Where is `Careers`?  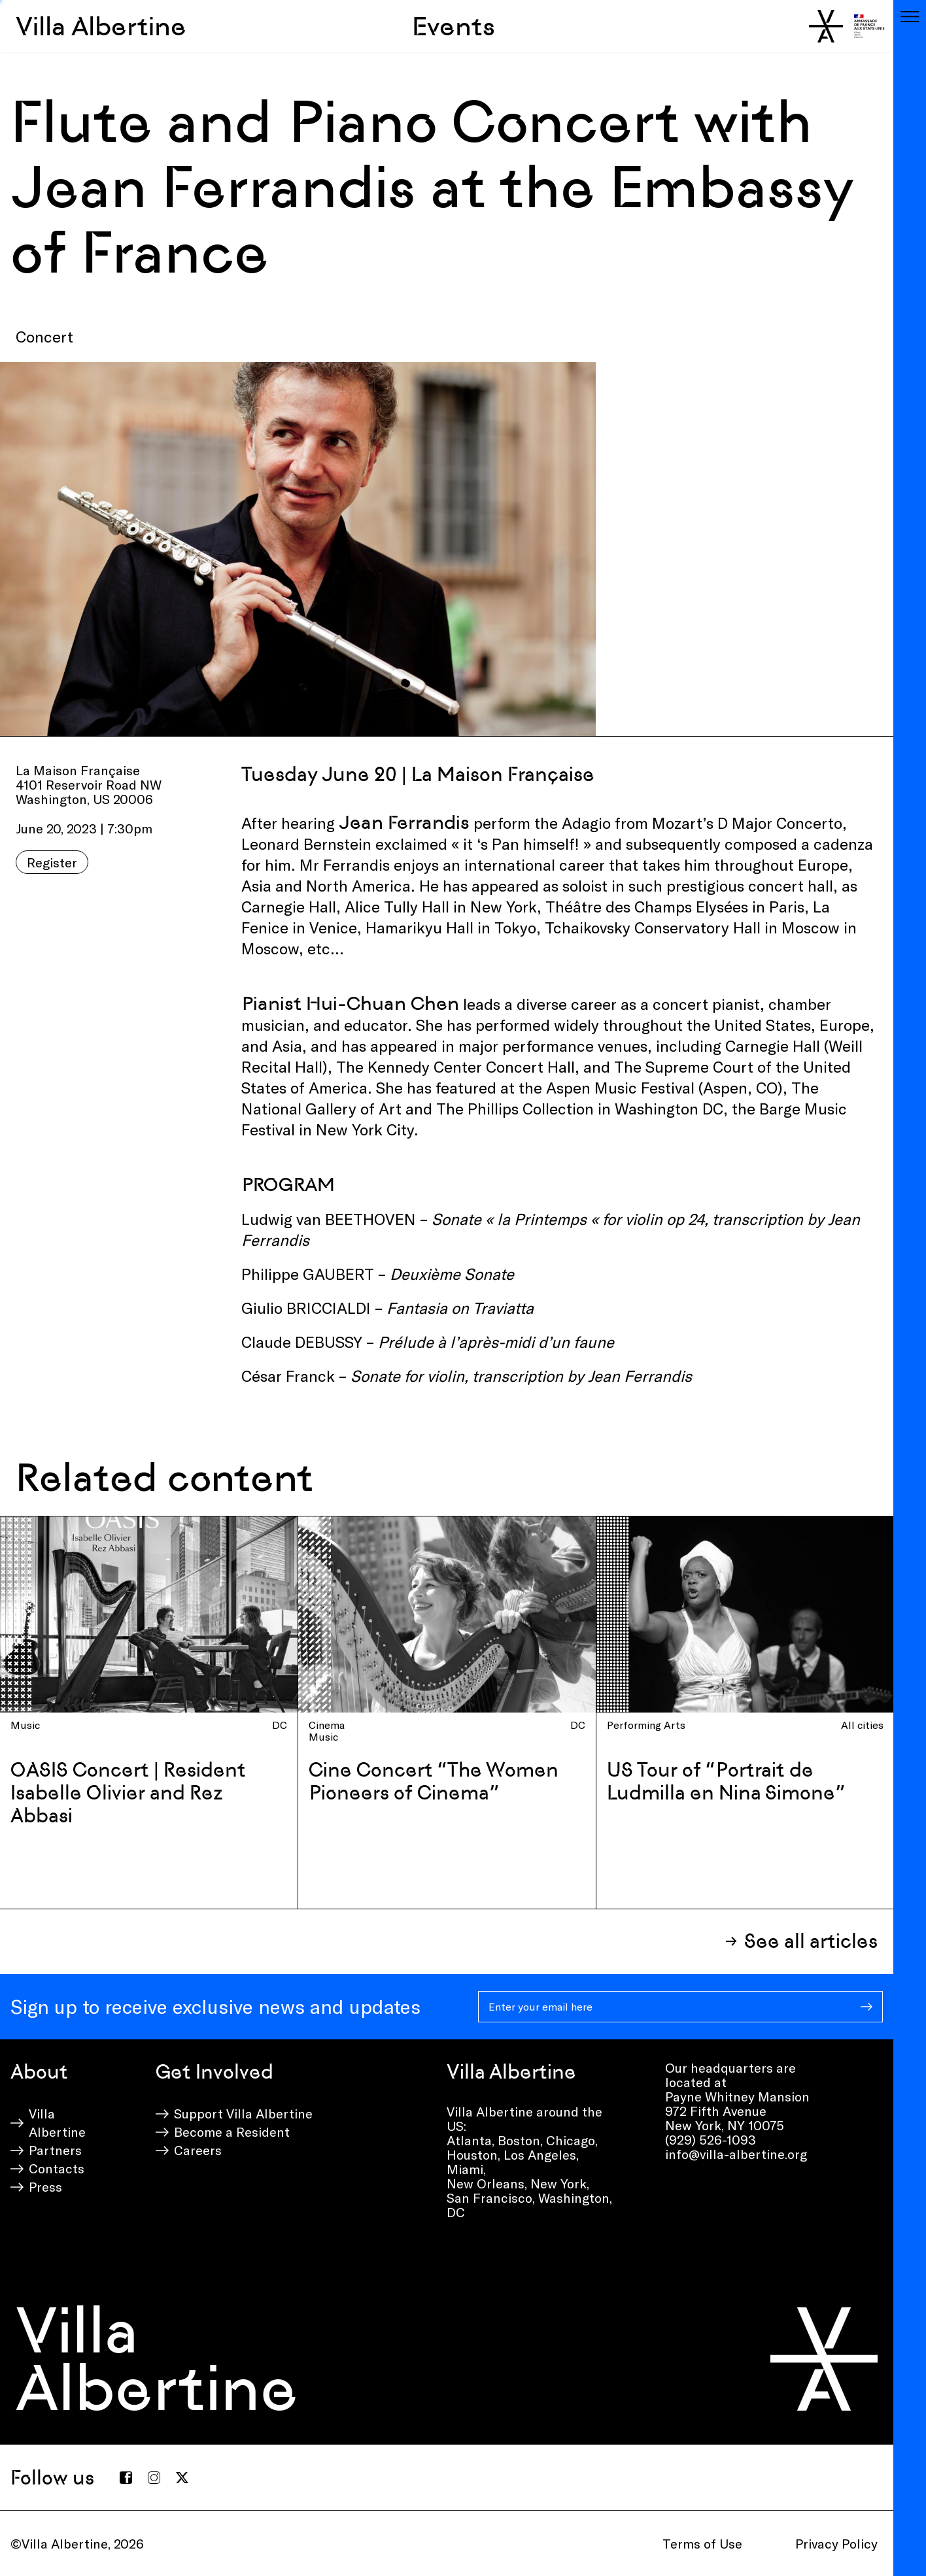 Careers is located at coordinates (198, 2150).